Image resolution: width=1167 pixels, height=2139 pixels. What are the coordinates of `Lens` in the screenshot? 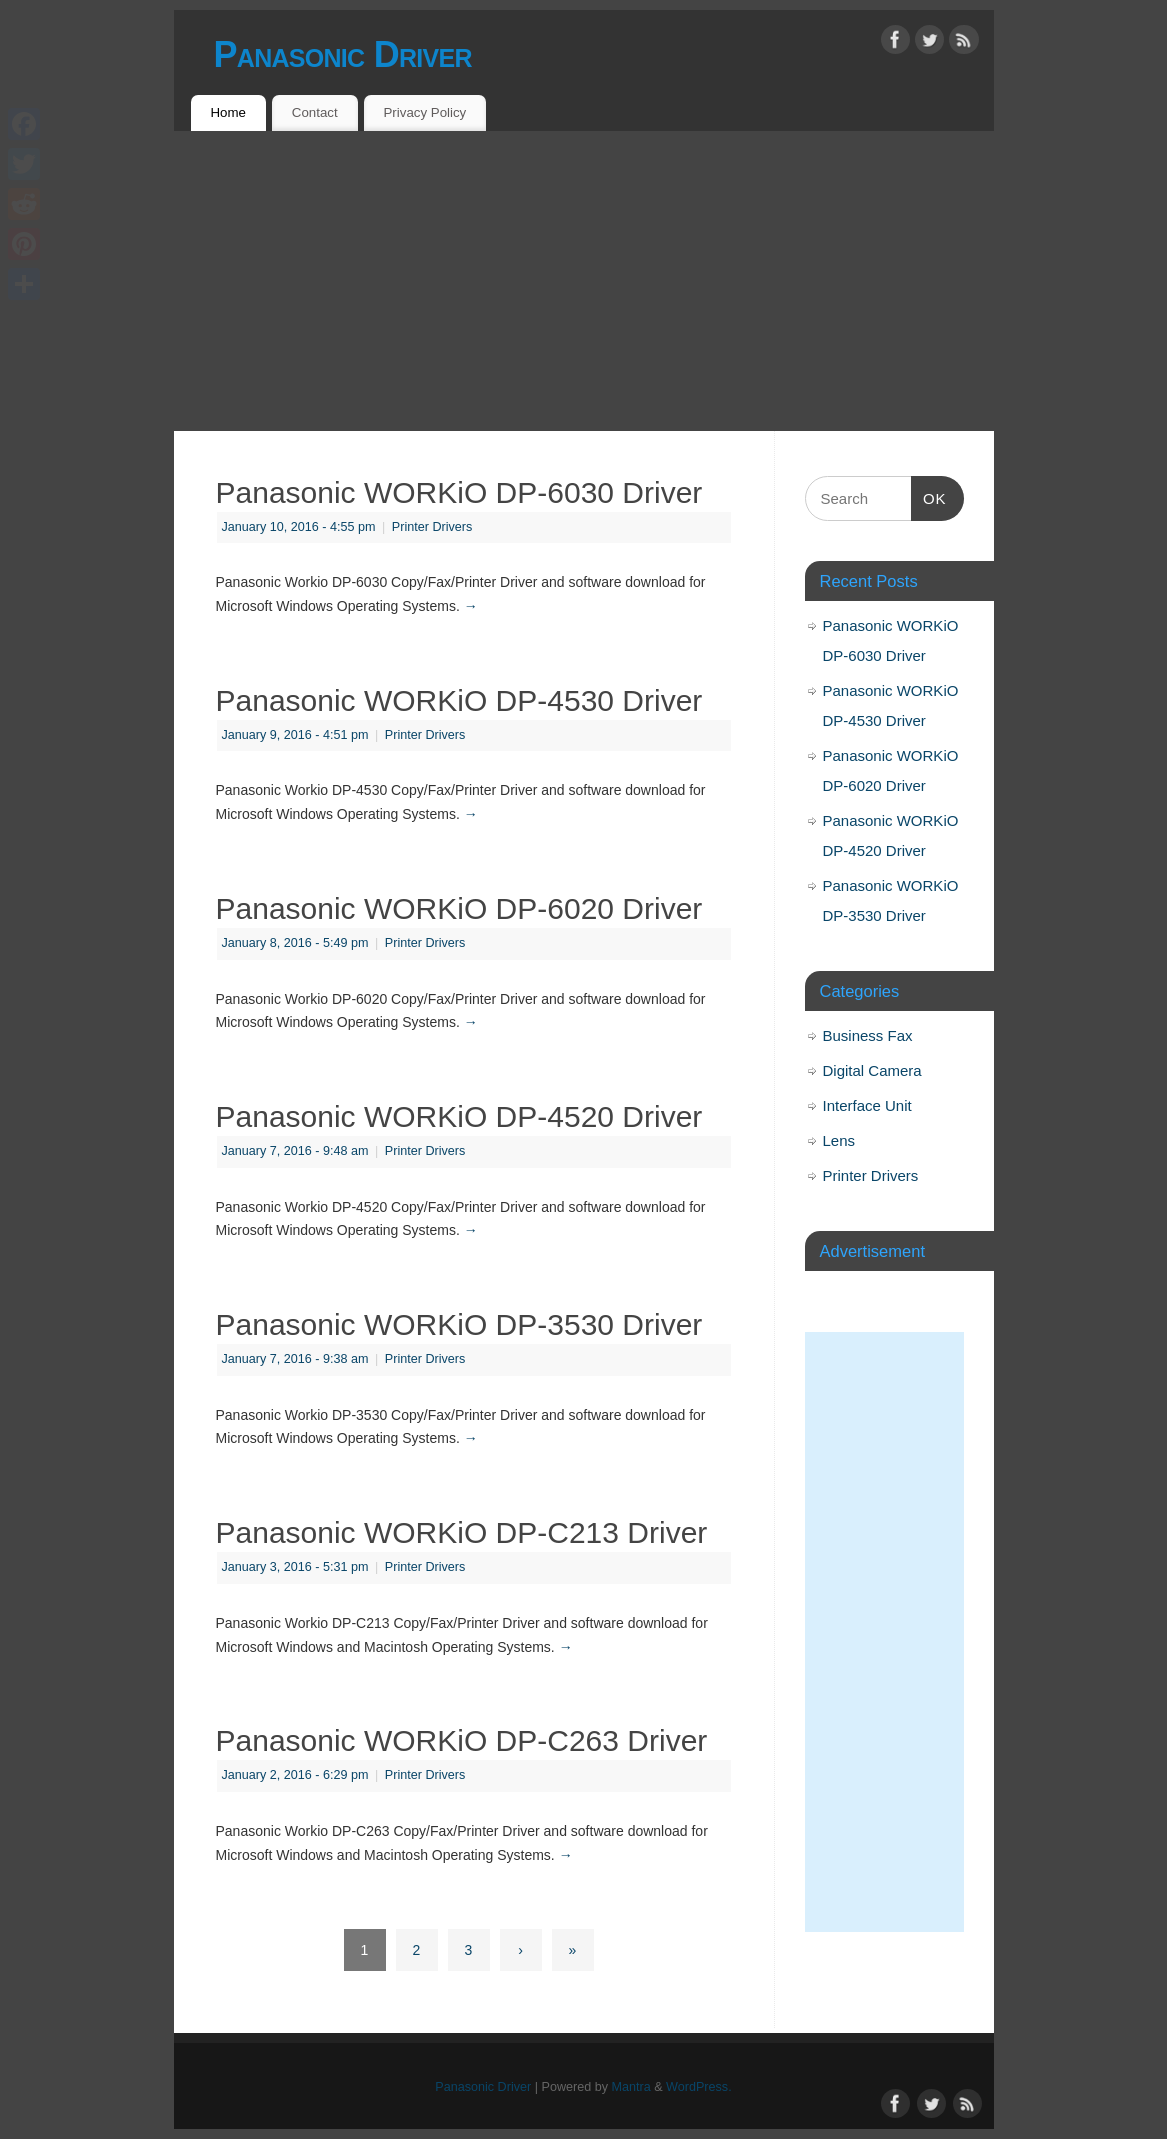 It's located at (839, 1140).